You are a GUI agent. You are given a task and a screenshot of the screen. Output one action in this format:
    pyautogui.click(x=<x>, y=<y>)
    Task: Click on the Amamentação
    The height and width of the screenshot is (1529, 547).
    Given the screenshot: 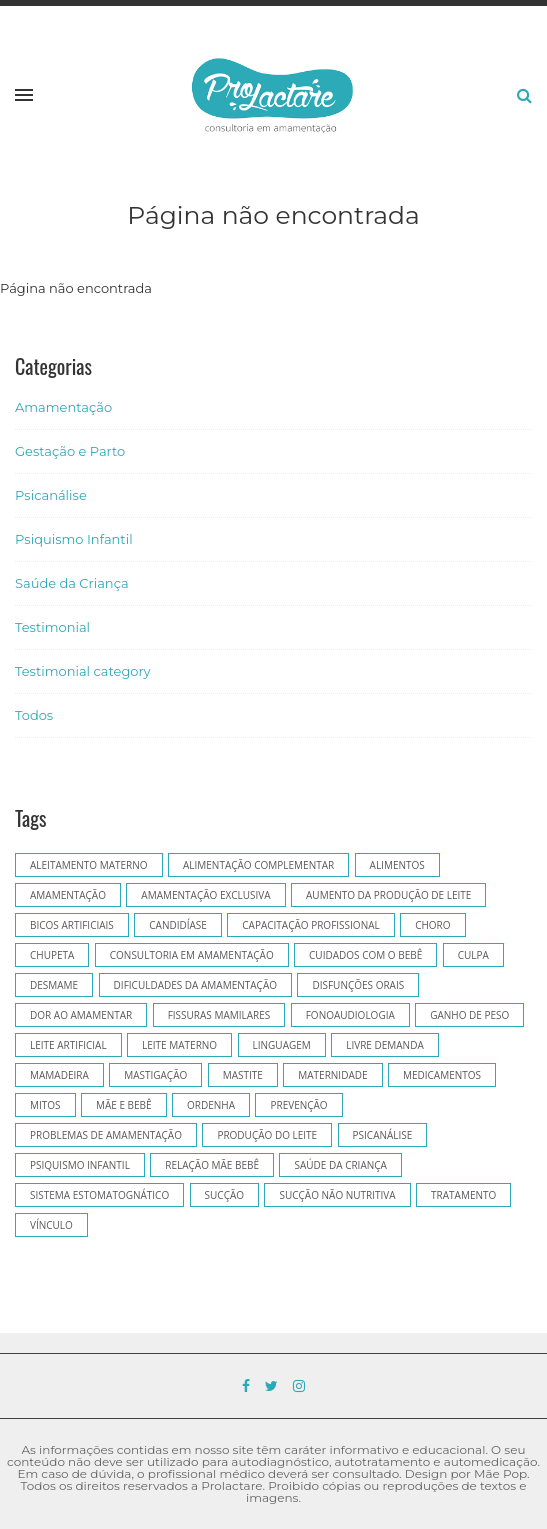 What is the action you would take?
    pyautogui.click(x=63, y=407)
    